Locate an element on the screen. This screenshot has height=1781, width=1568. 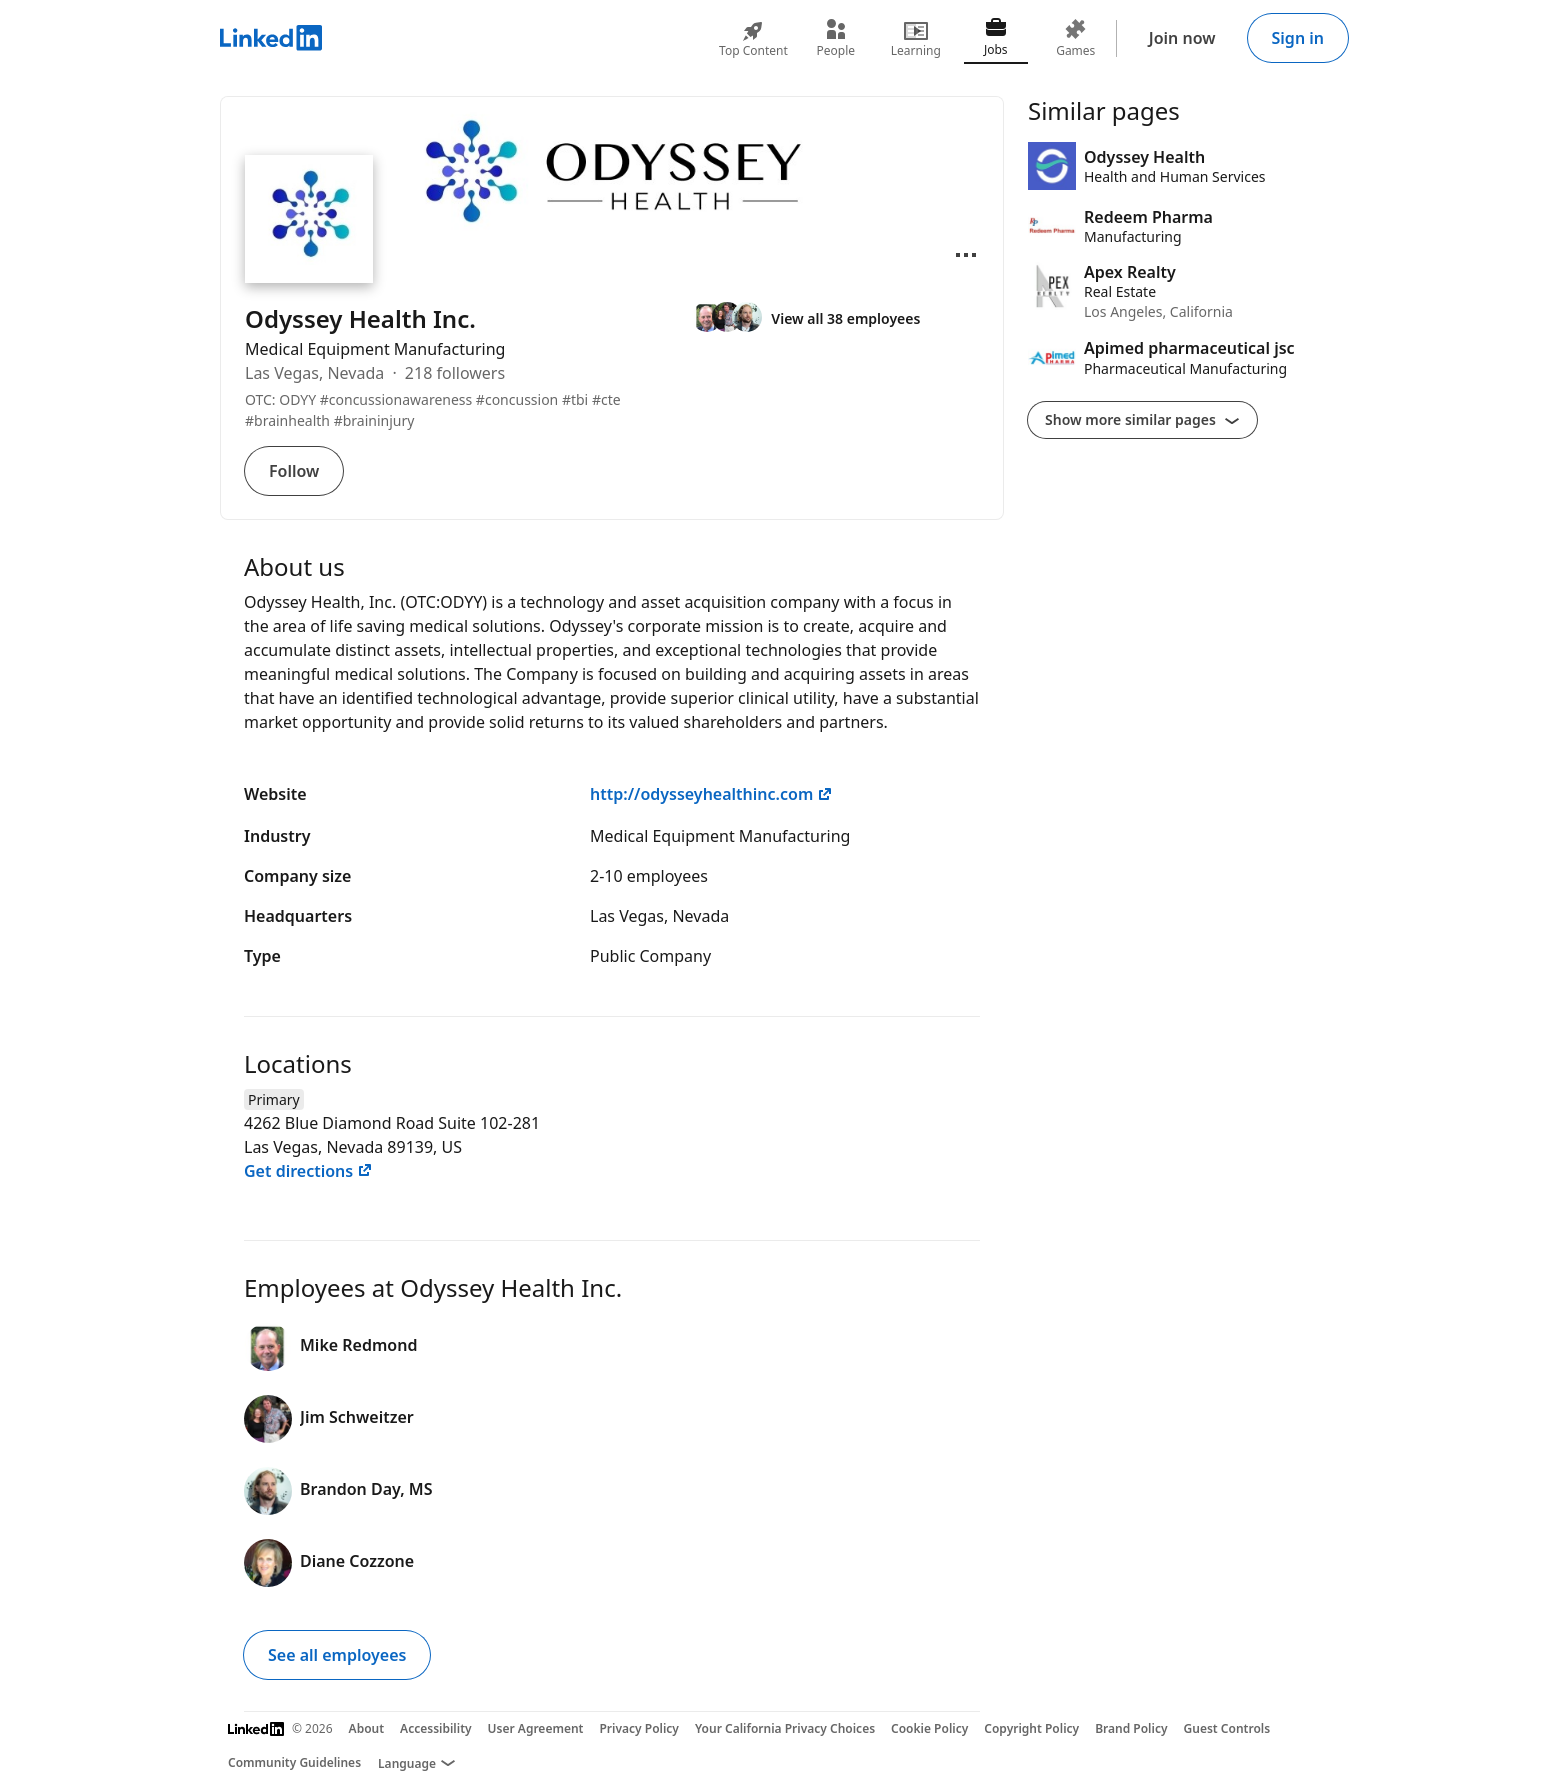
See all employees is located at coordinates (337, 1655).